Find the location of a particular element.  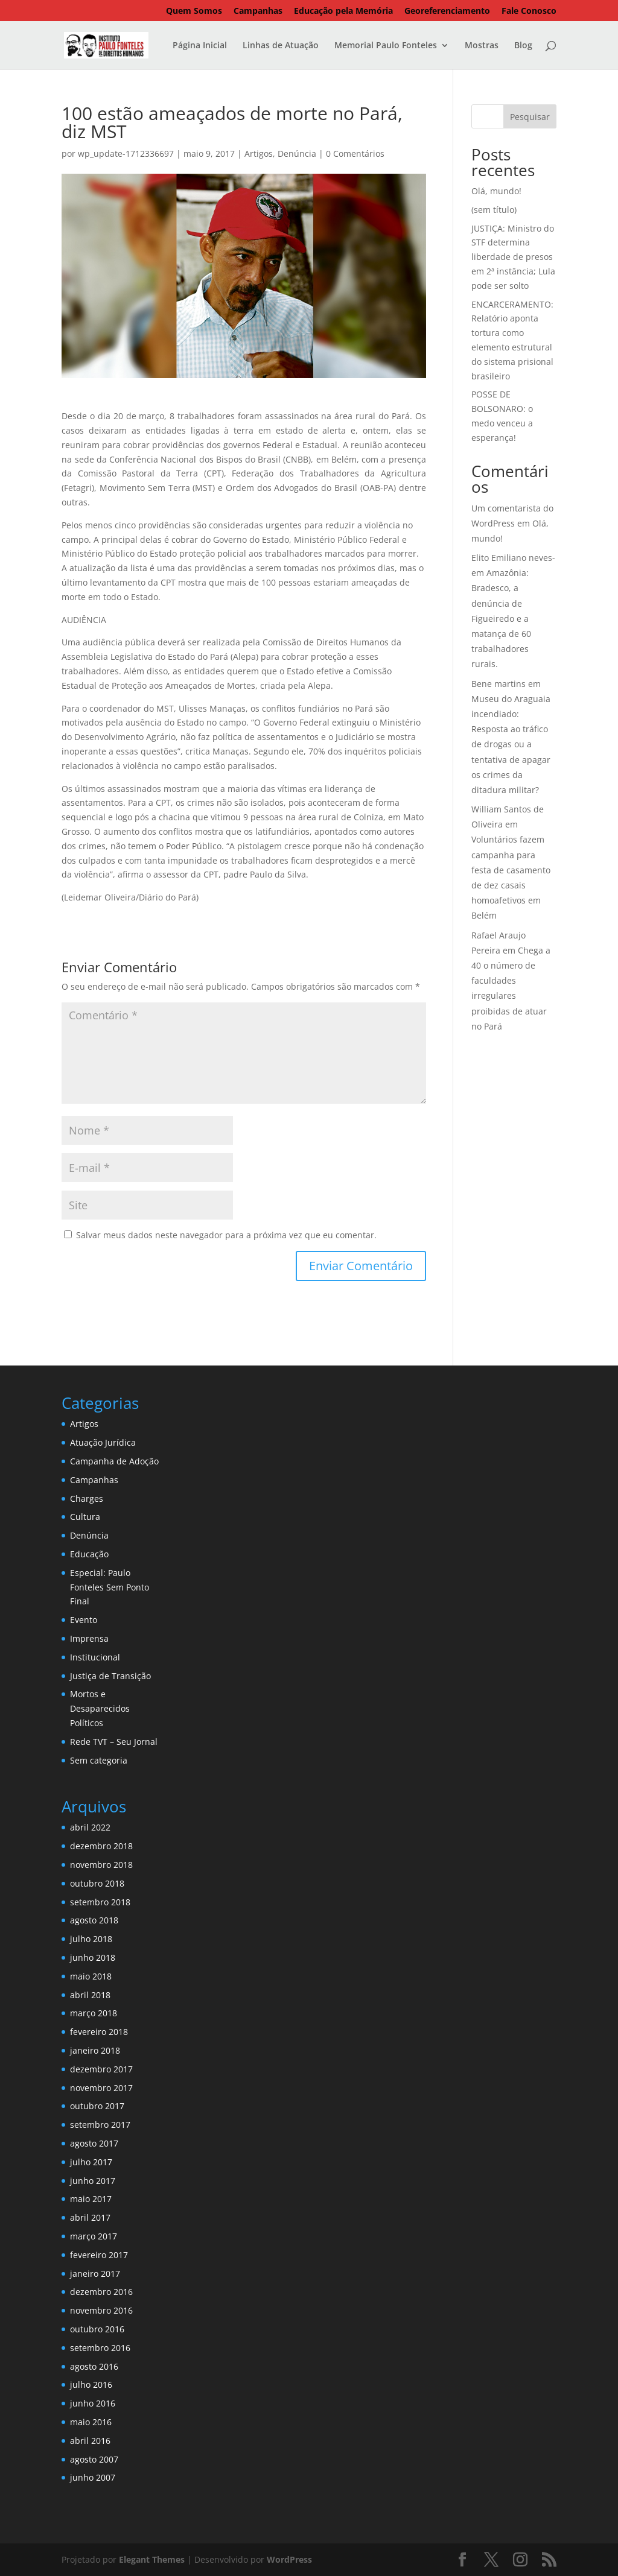

novembro 2016 is located at coordinates (101, 2310).